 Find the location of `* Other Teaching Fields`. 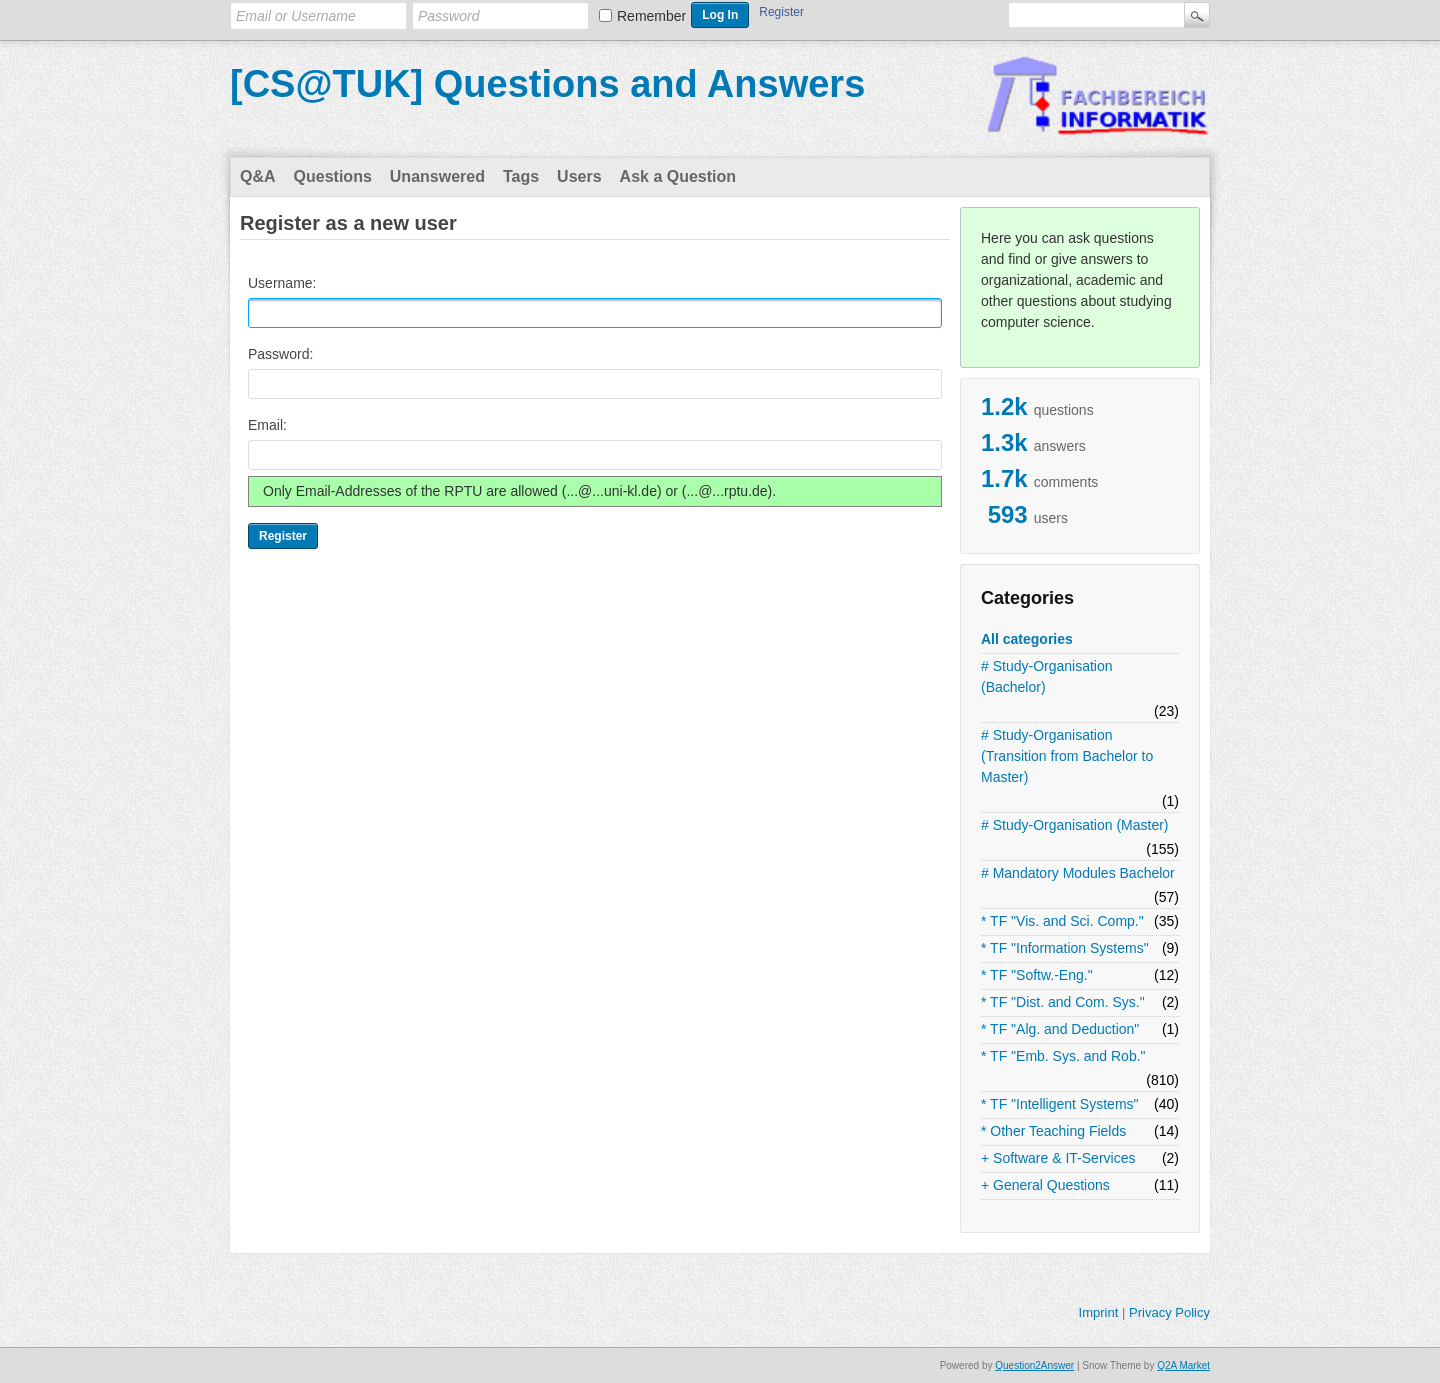

* Other Teaching Fields is located at coordinates (1053, 1131).